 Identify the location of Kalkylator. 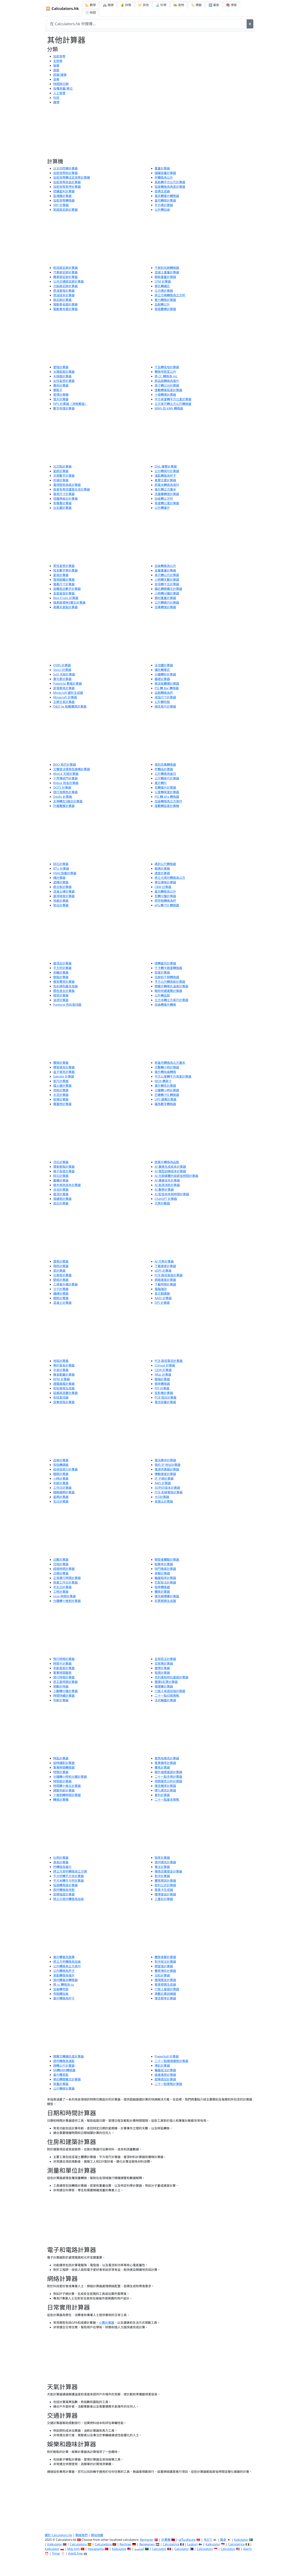
(241, 2540).